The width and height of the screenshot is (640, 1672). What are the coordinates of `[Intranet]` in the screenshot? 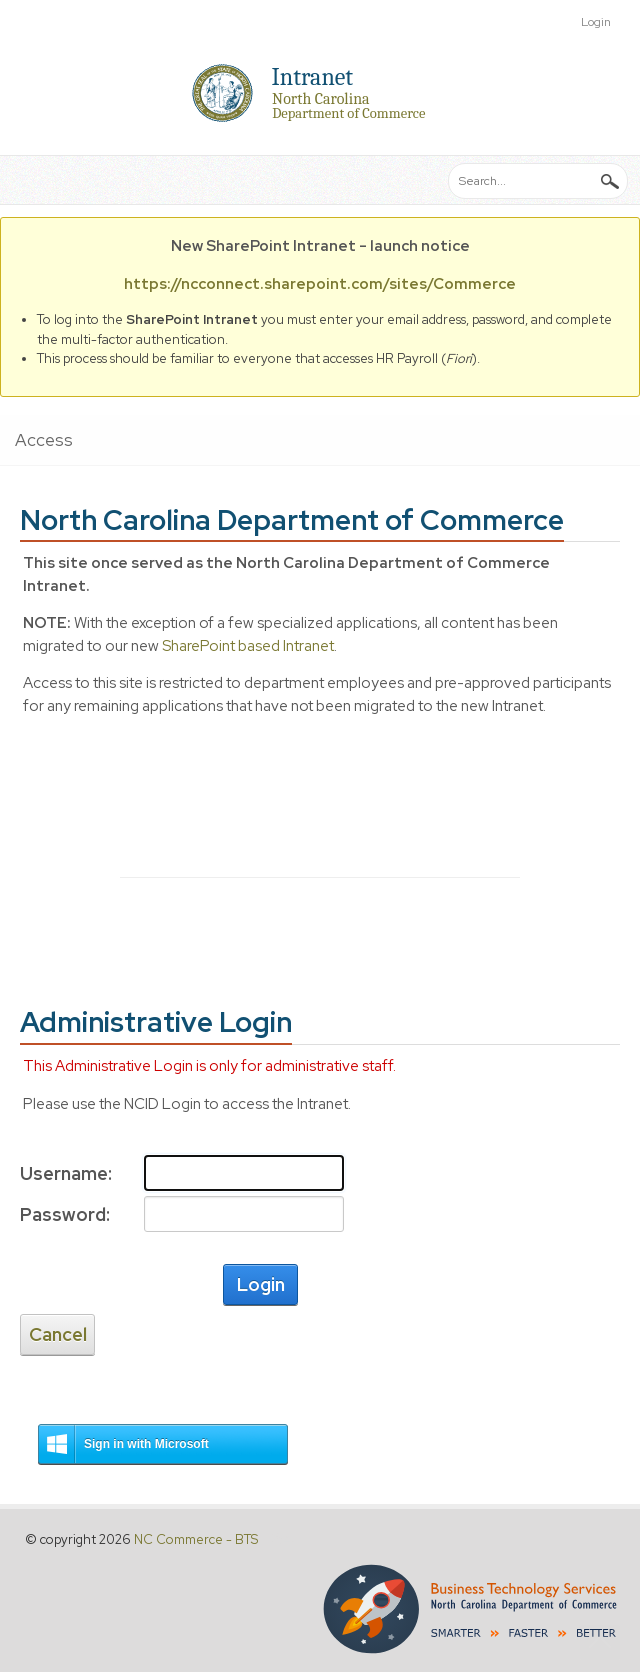 It's located at (320, 93).